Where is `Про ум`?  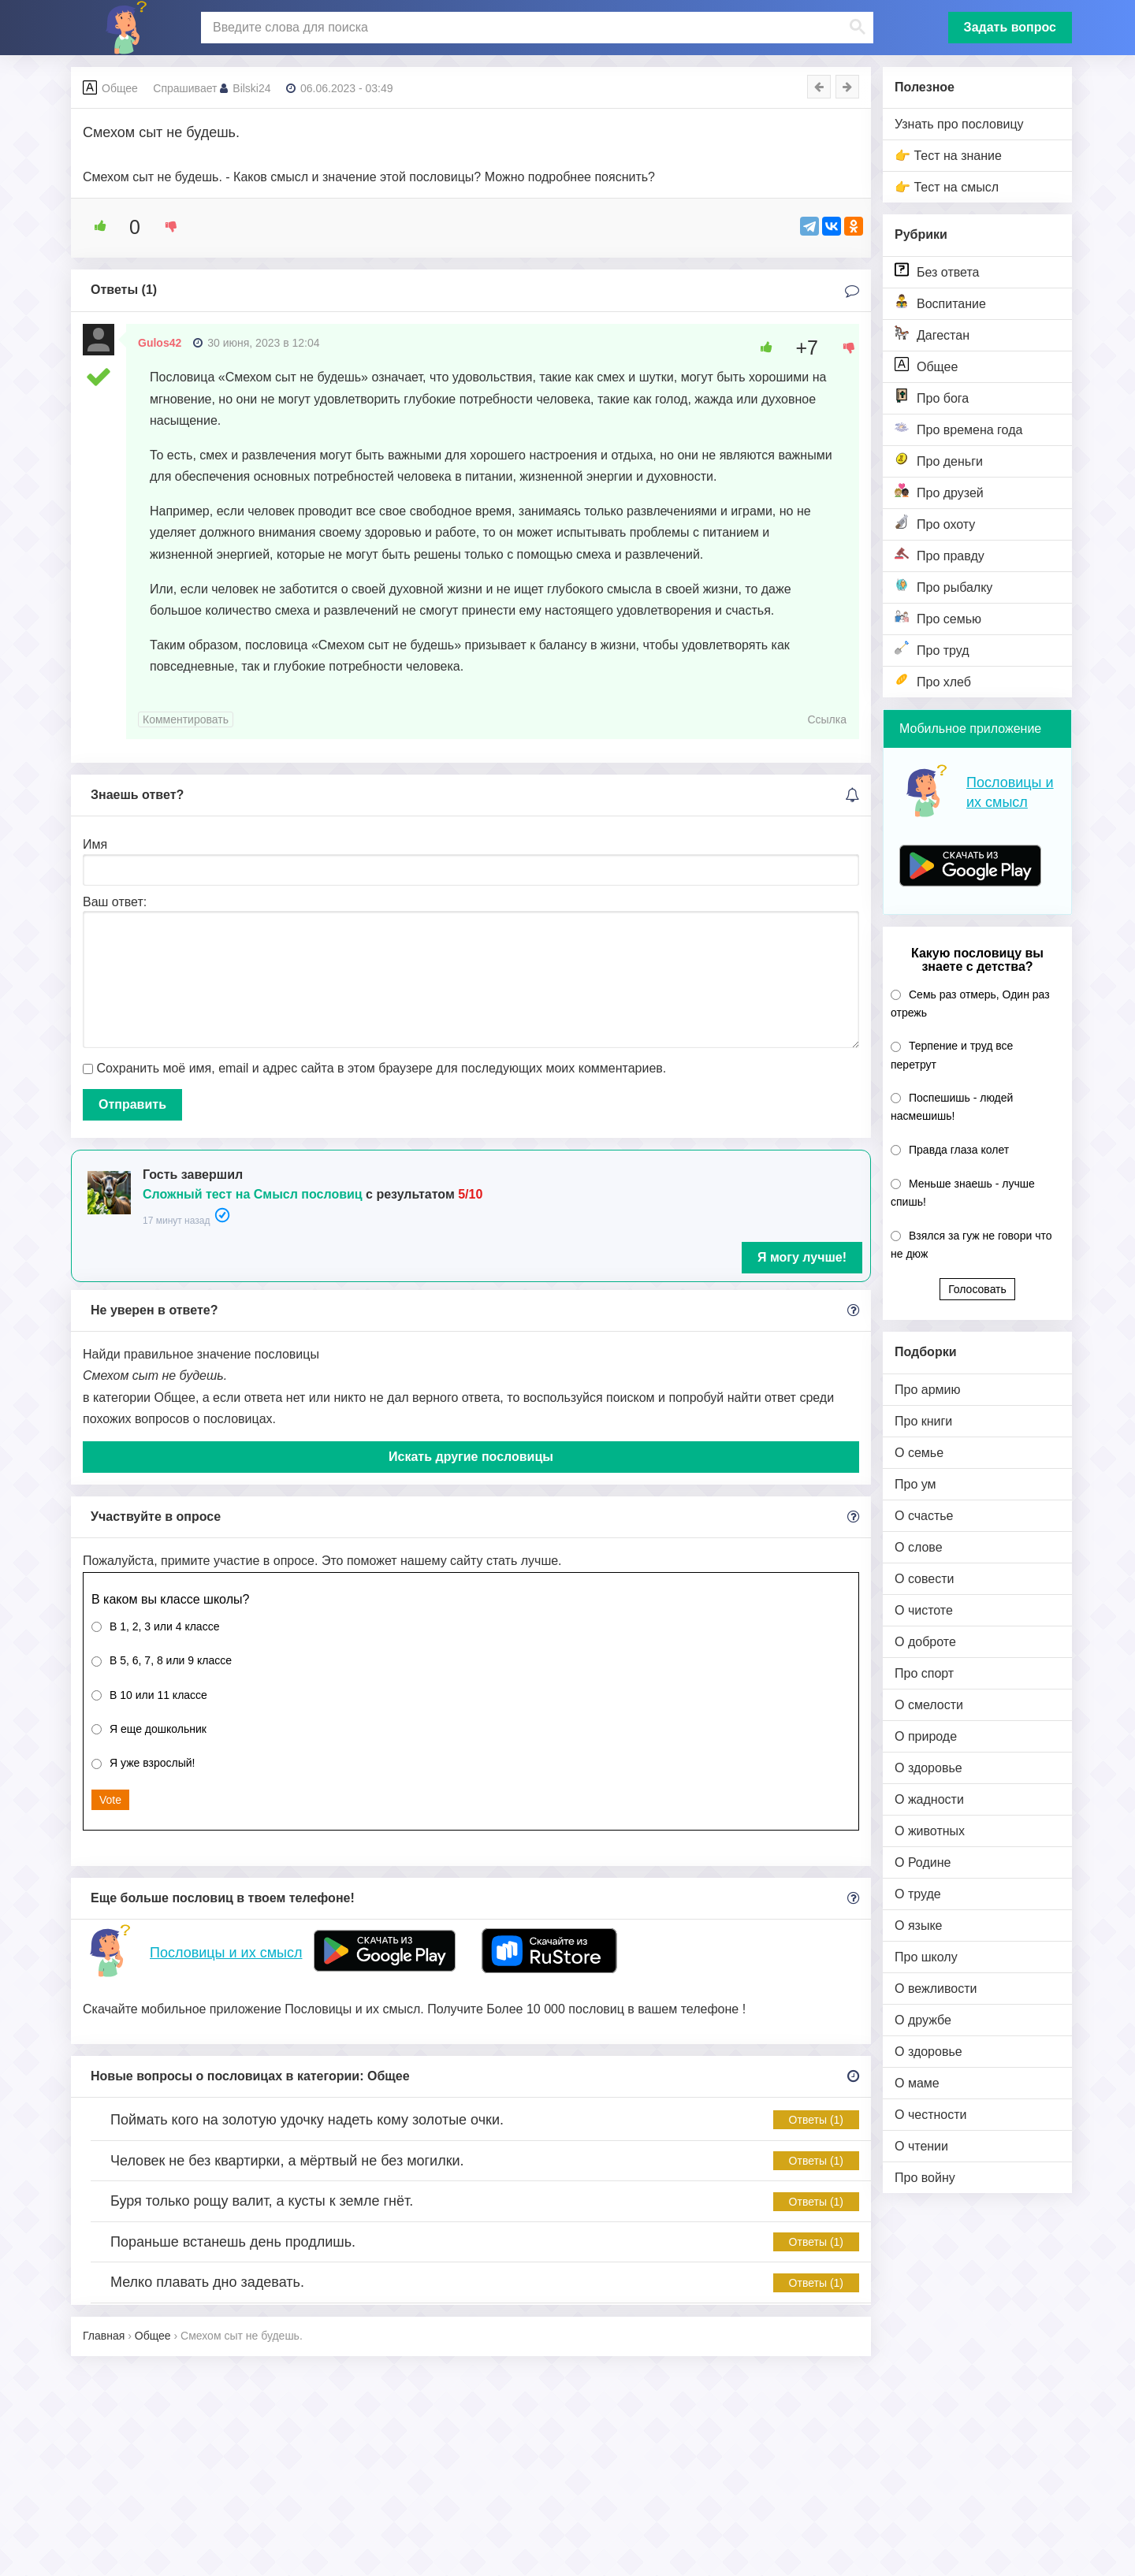 Про ум is located at coordinates (915, 1484).